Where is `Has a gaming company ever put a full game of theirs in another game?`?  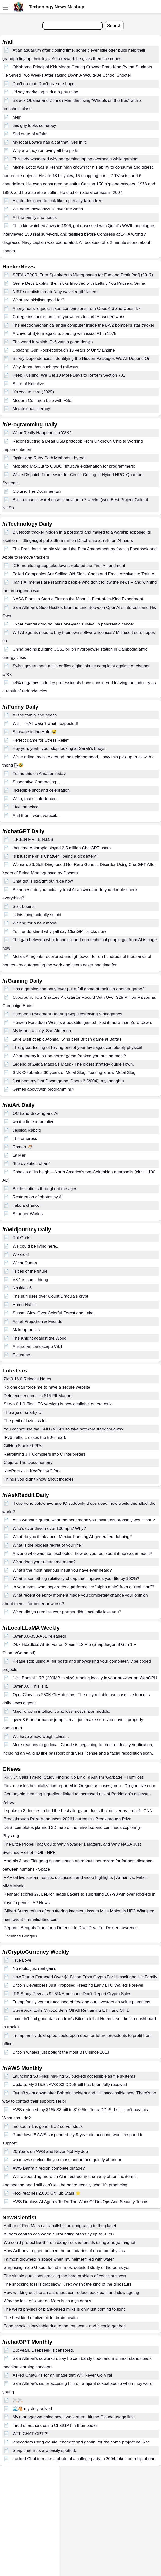
Has a gaming company ever put a full game of theirs in another game? is located at coordinates (78, 989).